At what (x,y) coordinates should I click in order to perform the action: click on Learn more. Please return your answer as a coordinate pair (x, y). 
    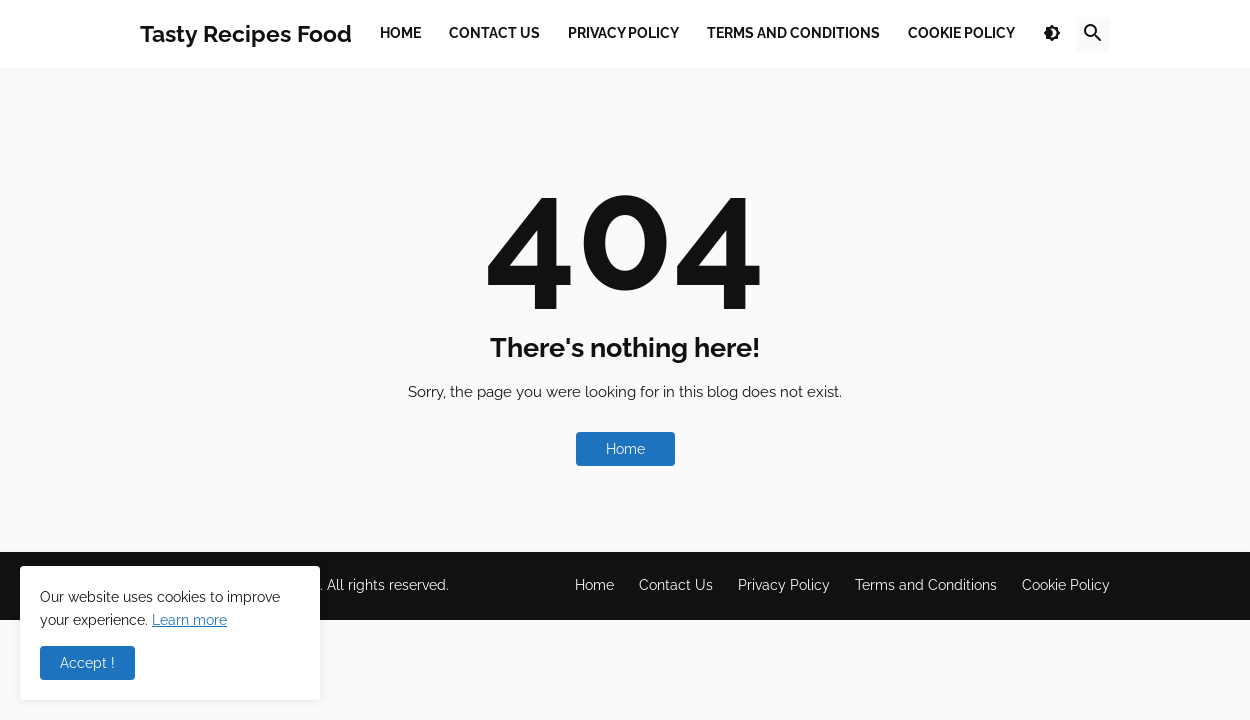
    Looking at the image, I should click on (189, 620).